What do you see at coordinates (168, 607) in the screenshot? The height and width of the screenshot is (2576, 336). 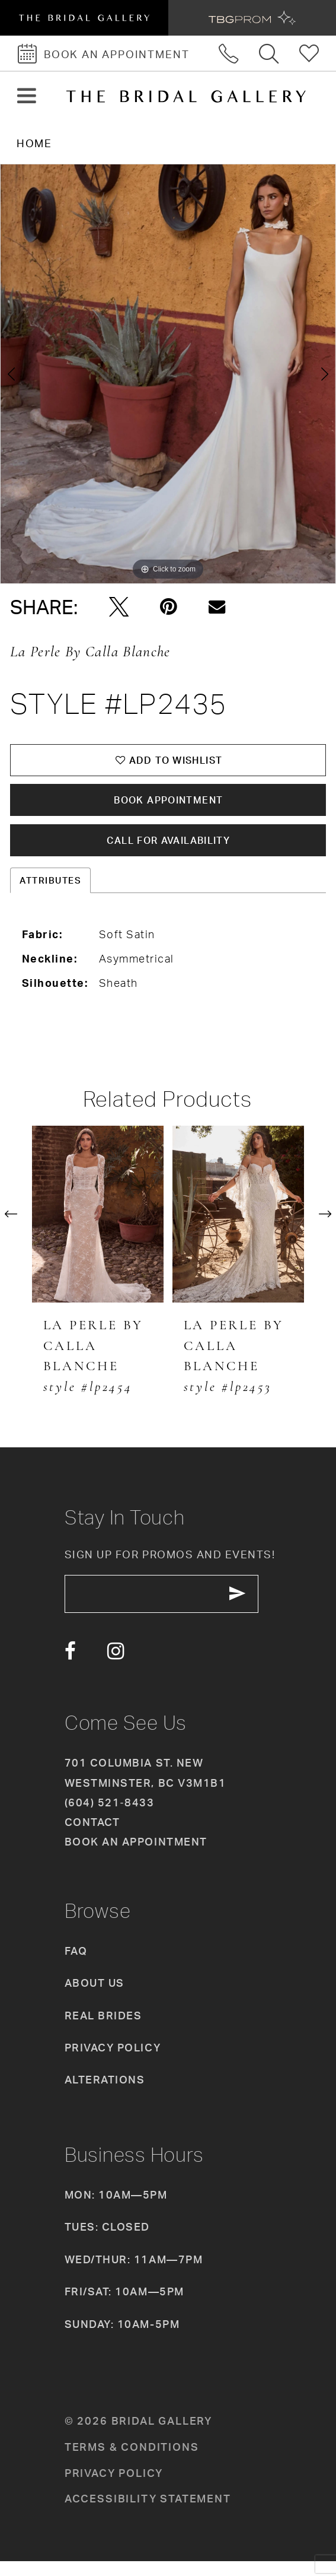 I see `[Pin it - Opens in new tab]` at bounding box center [168, 607].